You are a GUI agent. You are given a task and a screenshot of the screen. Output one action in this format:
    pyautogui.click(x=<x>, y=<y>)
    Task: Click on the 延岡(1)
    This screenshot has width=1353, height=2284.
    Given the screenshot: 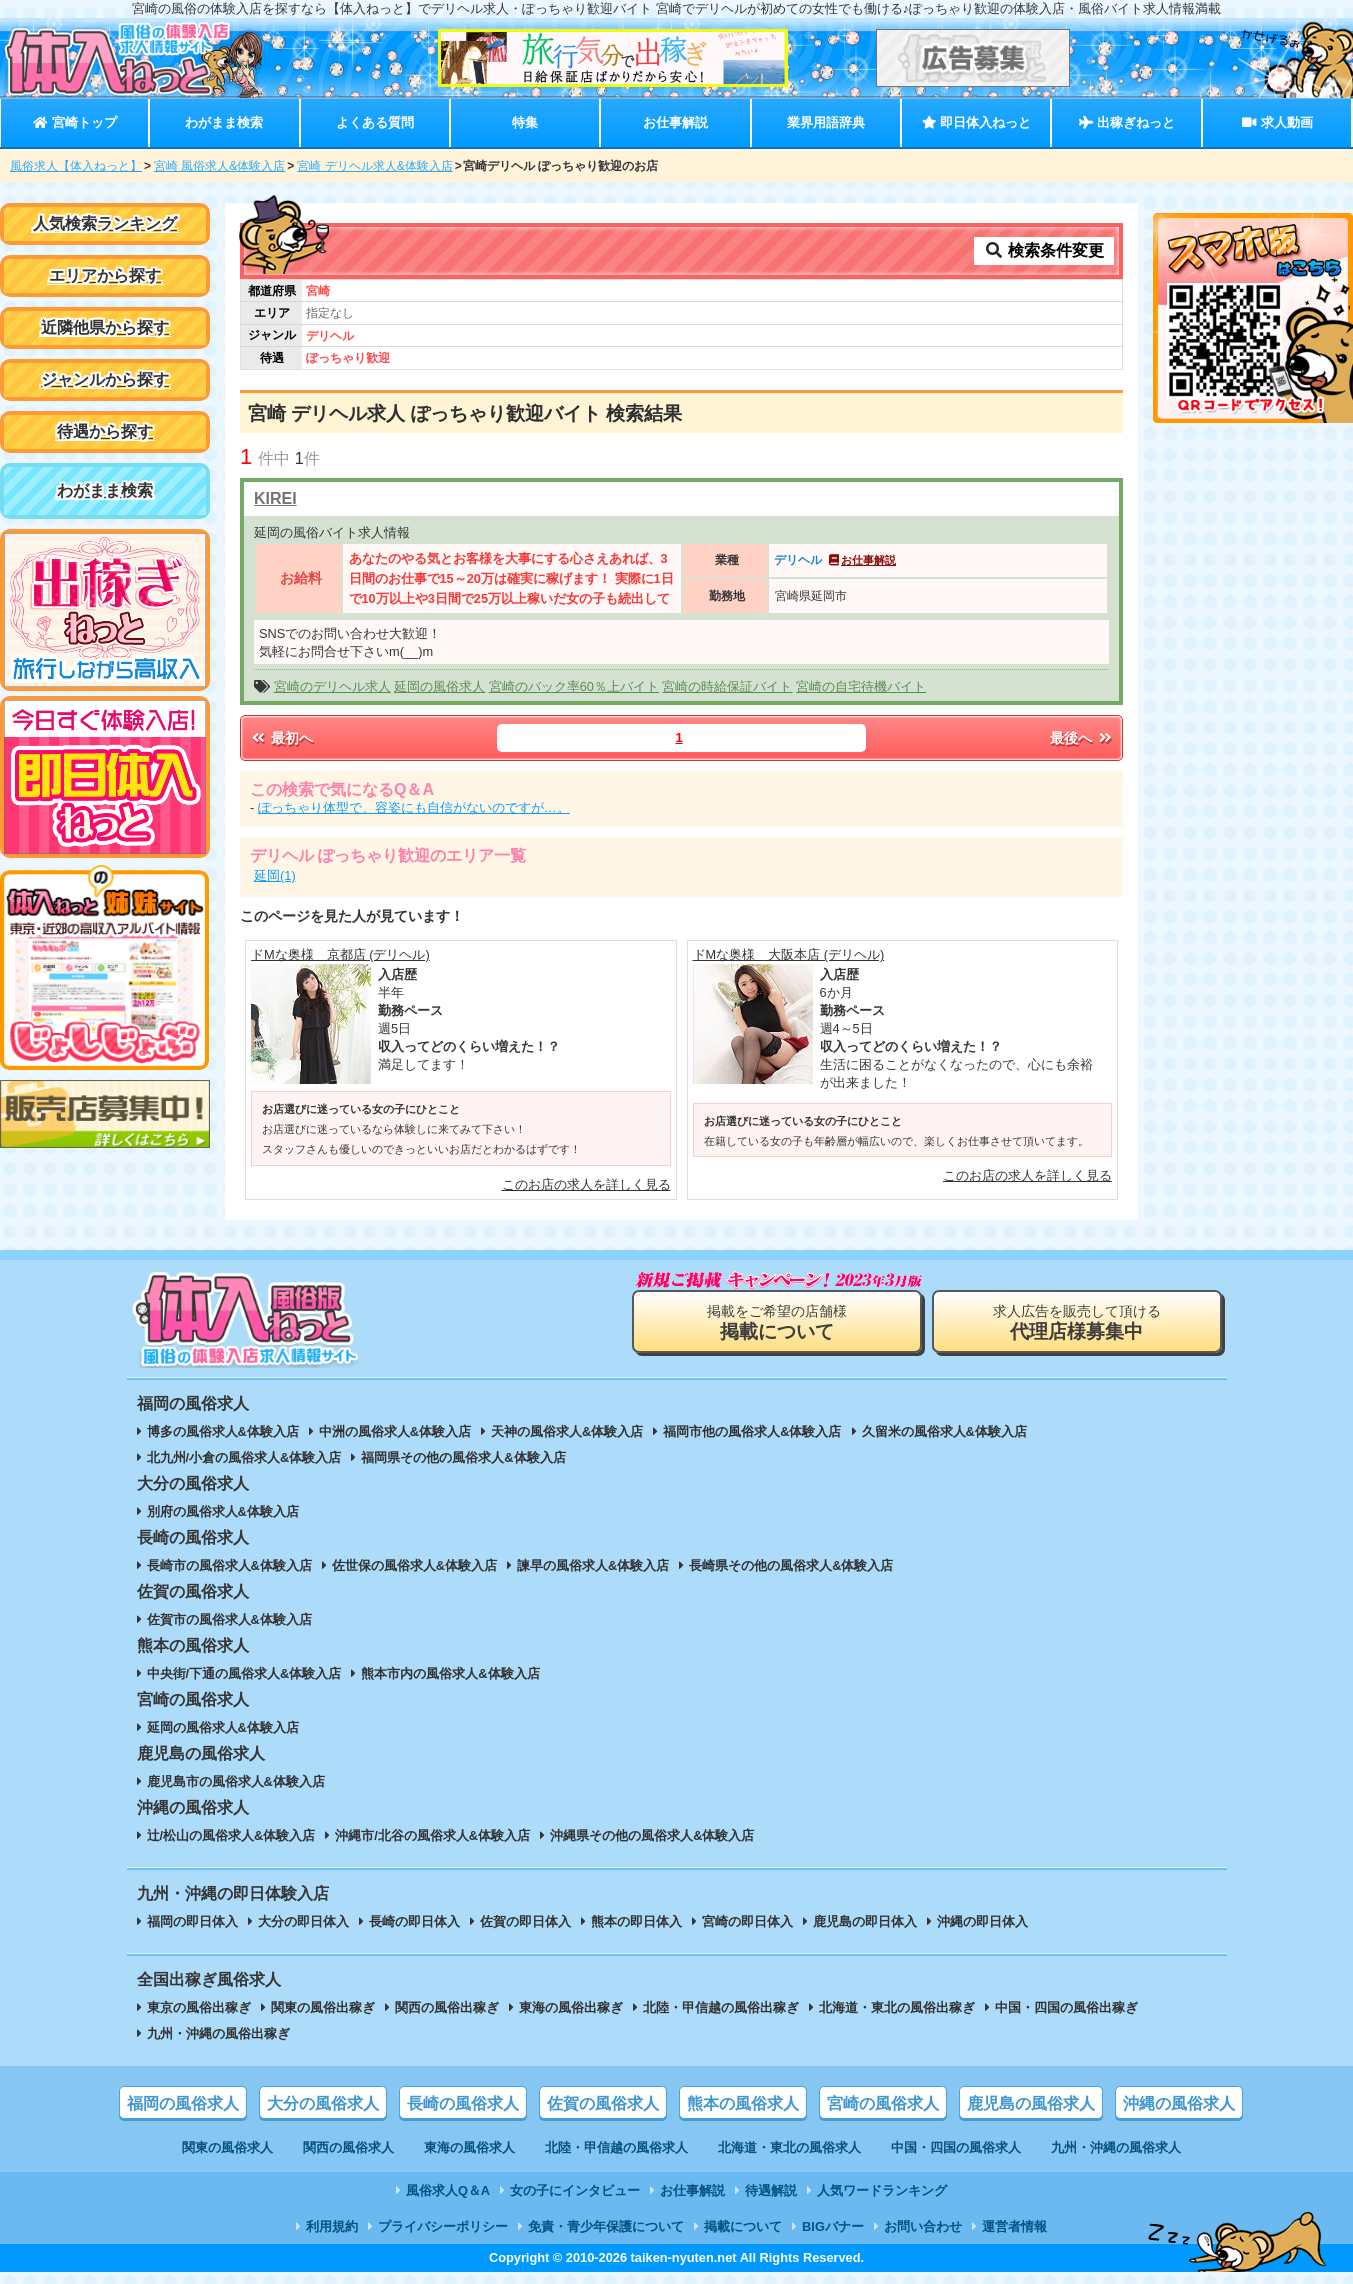 What is the action you would take?
    pyautogui.click(x=275, y=875)
    